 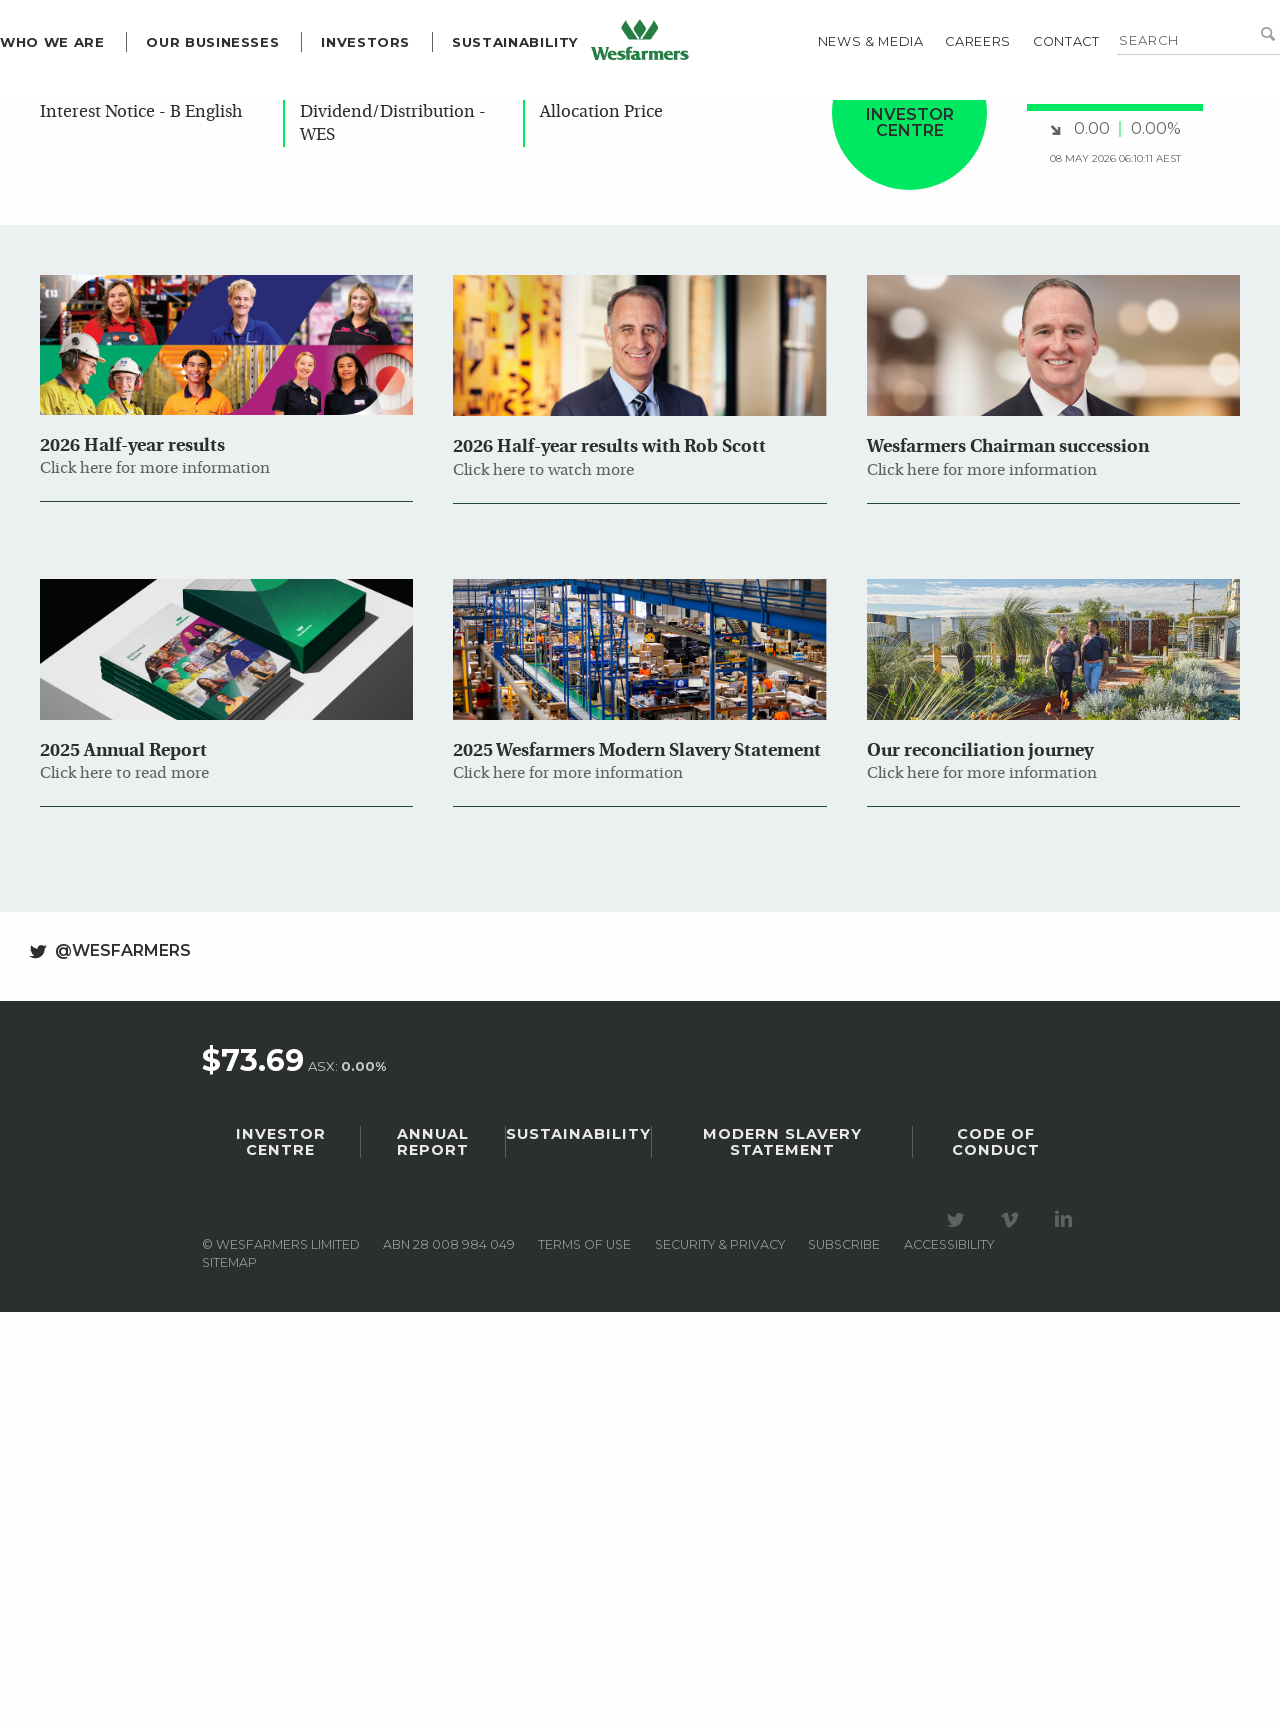 What do you see at coordinates (433, 1630) in the screenshot?
I see `Annual Report` at bounding box center [433, 1630].